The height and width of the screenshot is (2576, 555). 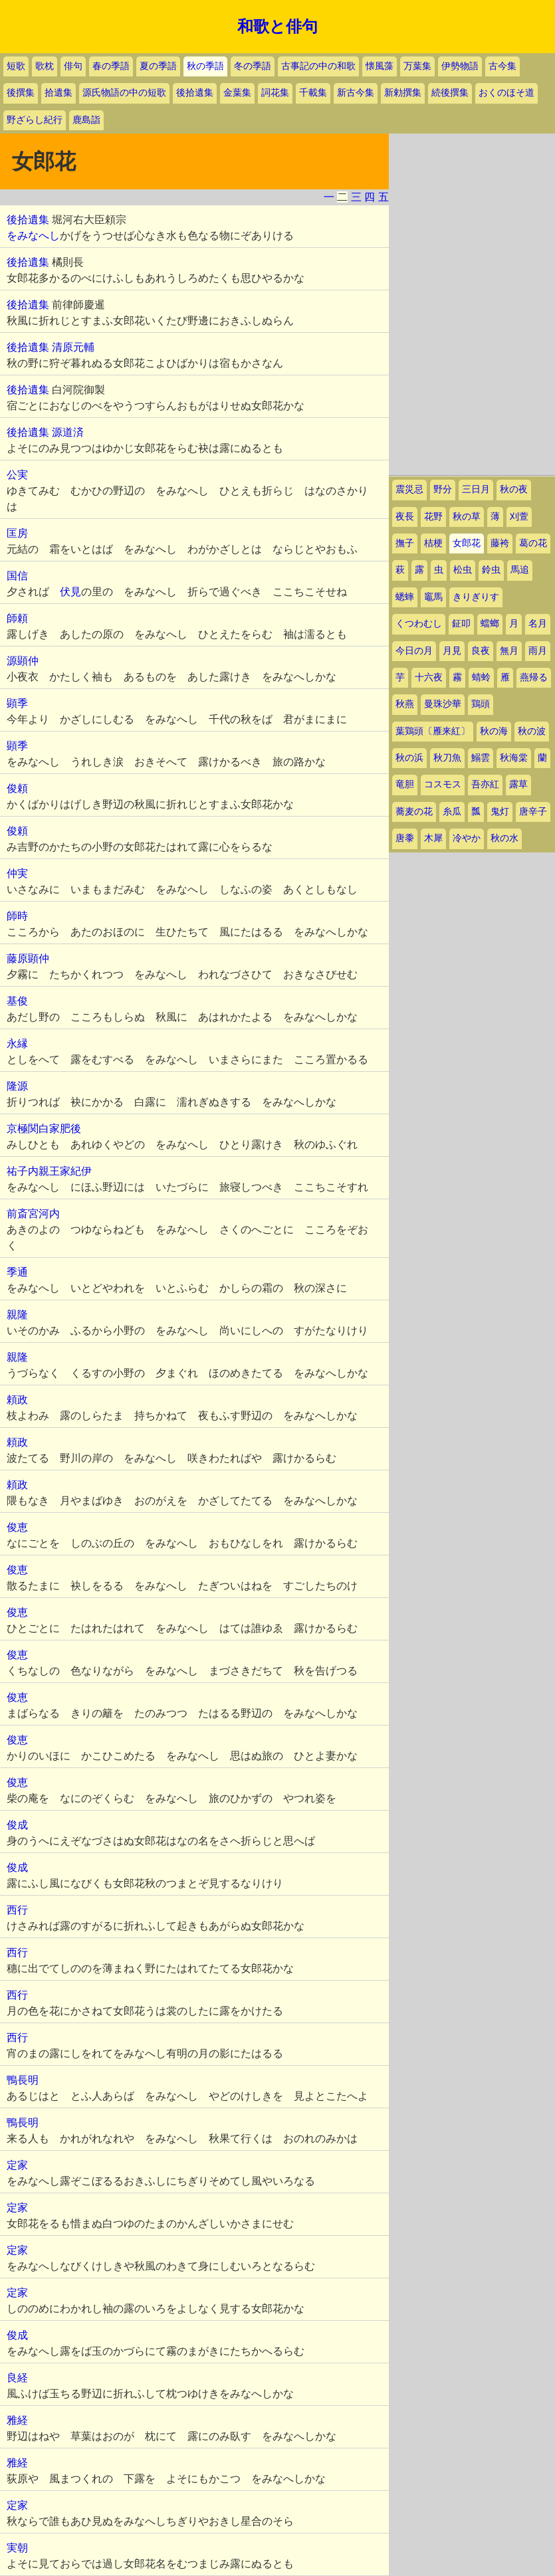 What do you see at coordinates (480, 704) in the screenshot?
I see `鶏頭` at bounding box center [480, 704].